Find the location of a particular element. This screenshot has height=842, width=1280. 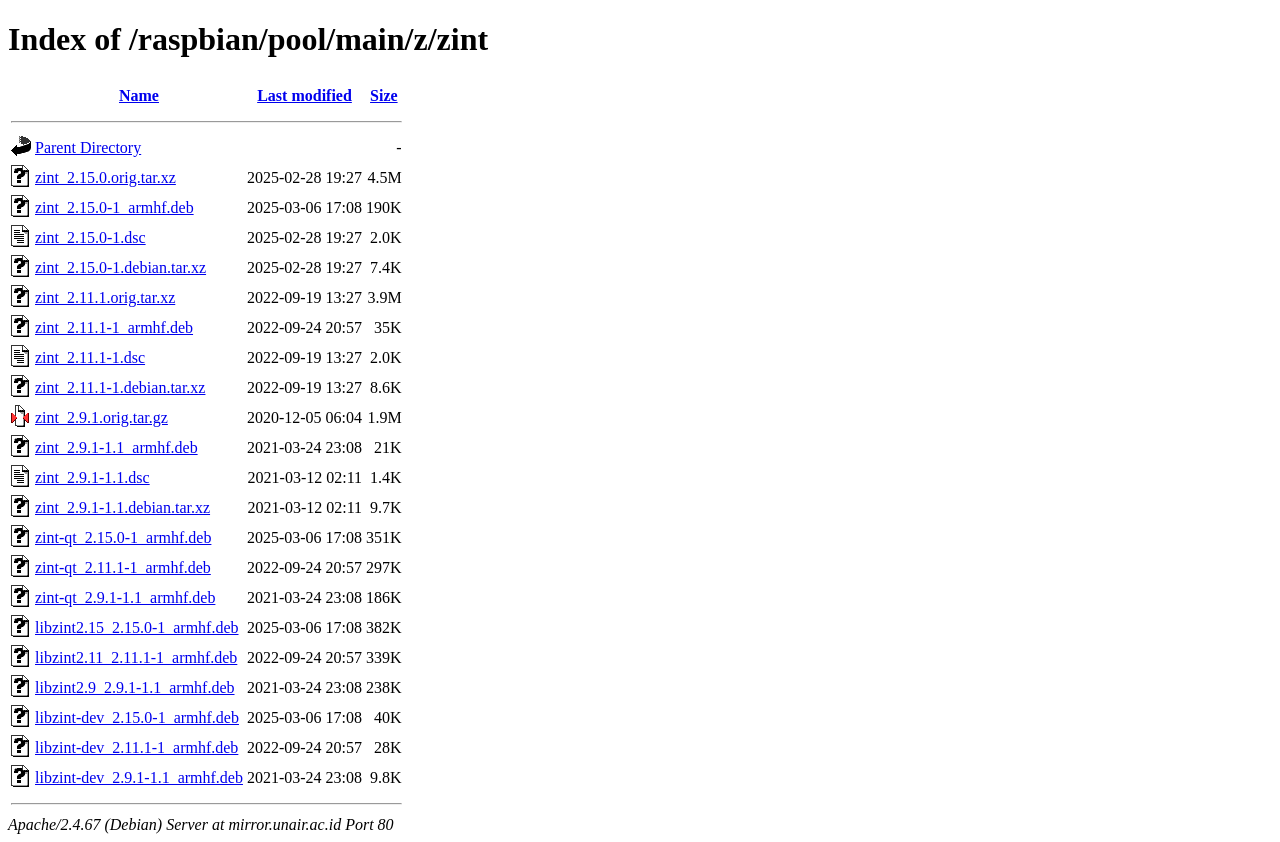

zint-qt_2.9.1-1.1_armhf.deb is located at coordinates (125, 597).